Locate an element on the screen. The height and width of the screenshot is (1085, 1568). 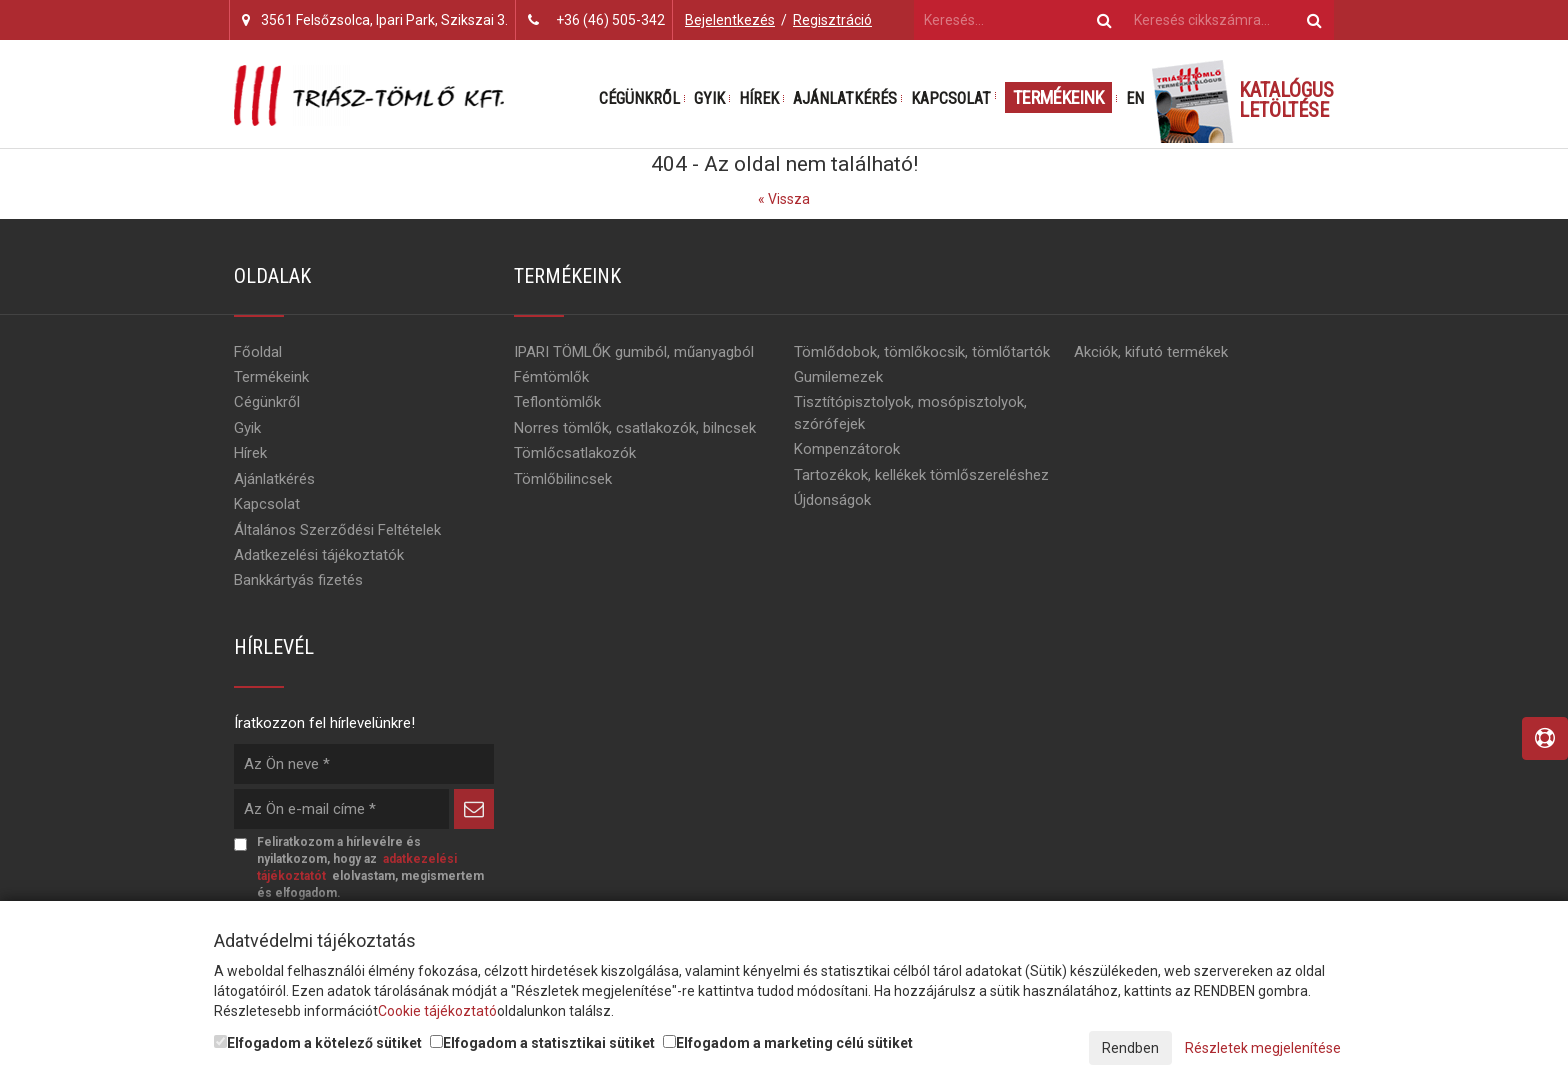
Bejelentkezés is located at coordinates (730, 20).